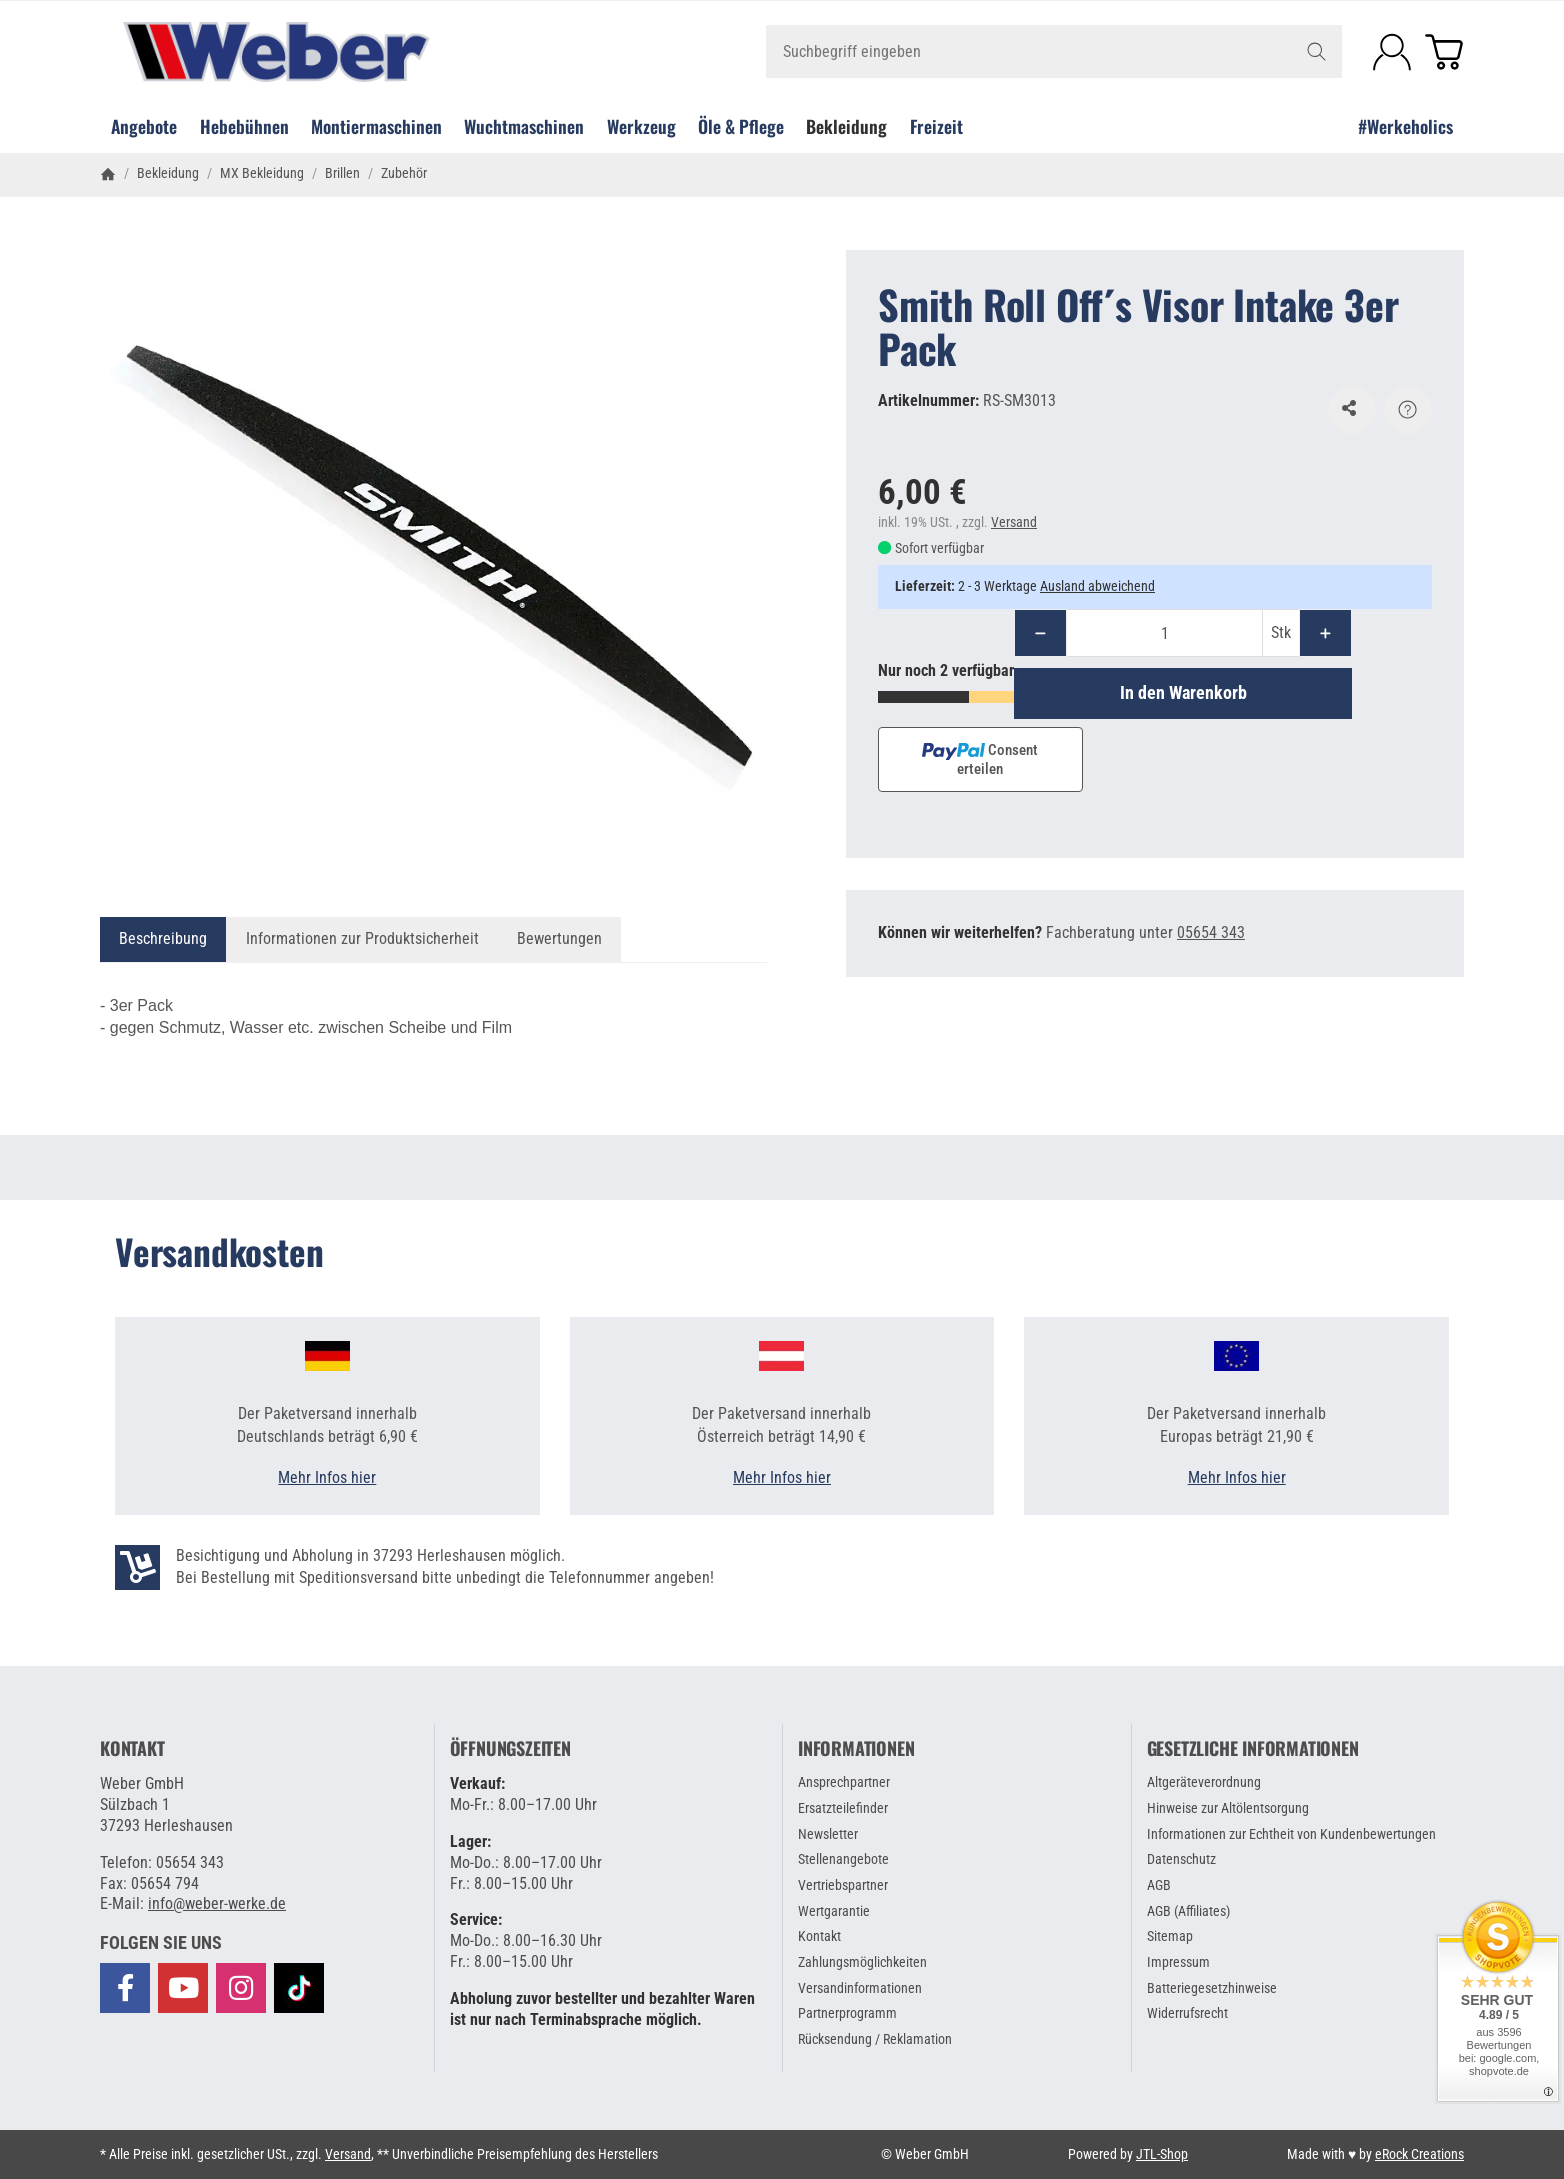  Describe the element at coordinates (524, 126) in the screenshot. I see `Wuchtmaschinen` at that location.